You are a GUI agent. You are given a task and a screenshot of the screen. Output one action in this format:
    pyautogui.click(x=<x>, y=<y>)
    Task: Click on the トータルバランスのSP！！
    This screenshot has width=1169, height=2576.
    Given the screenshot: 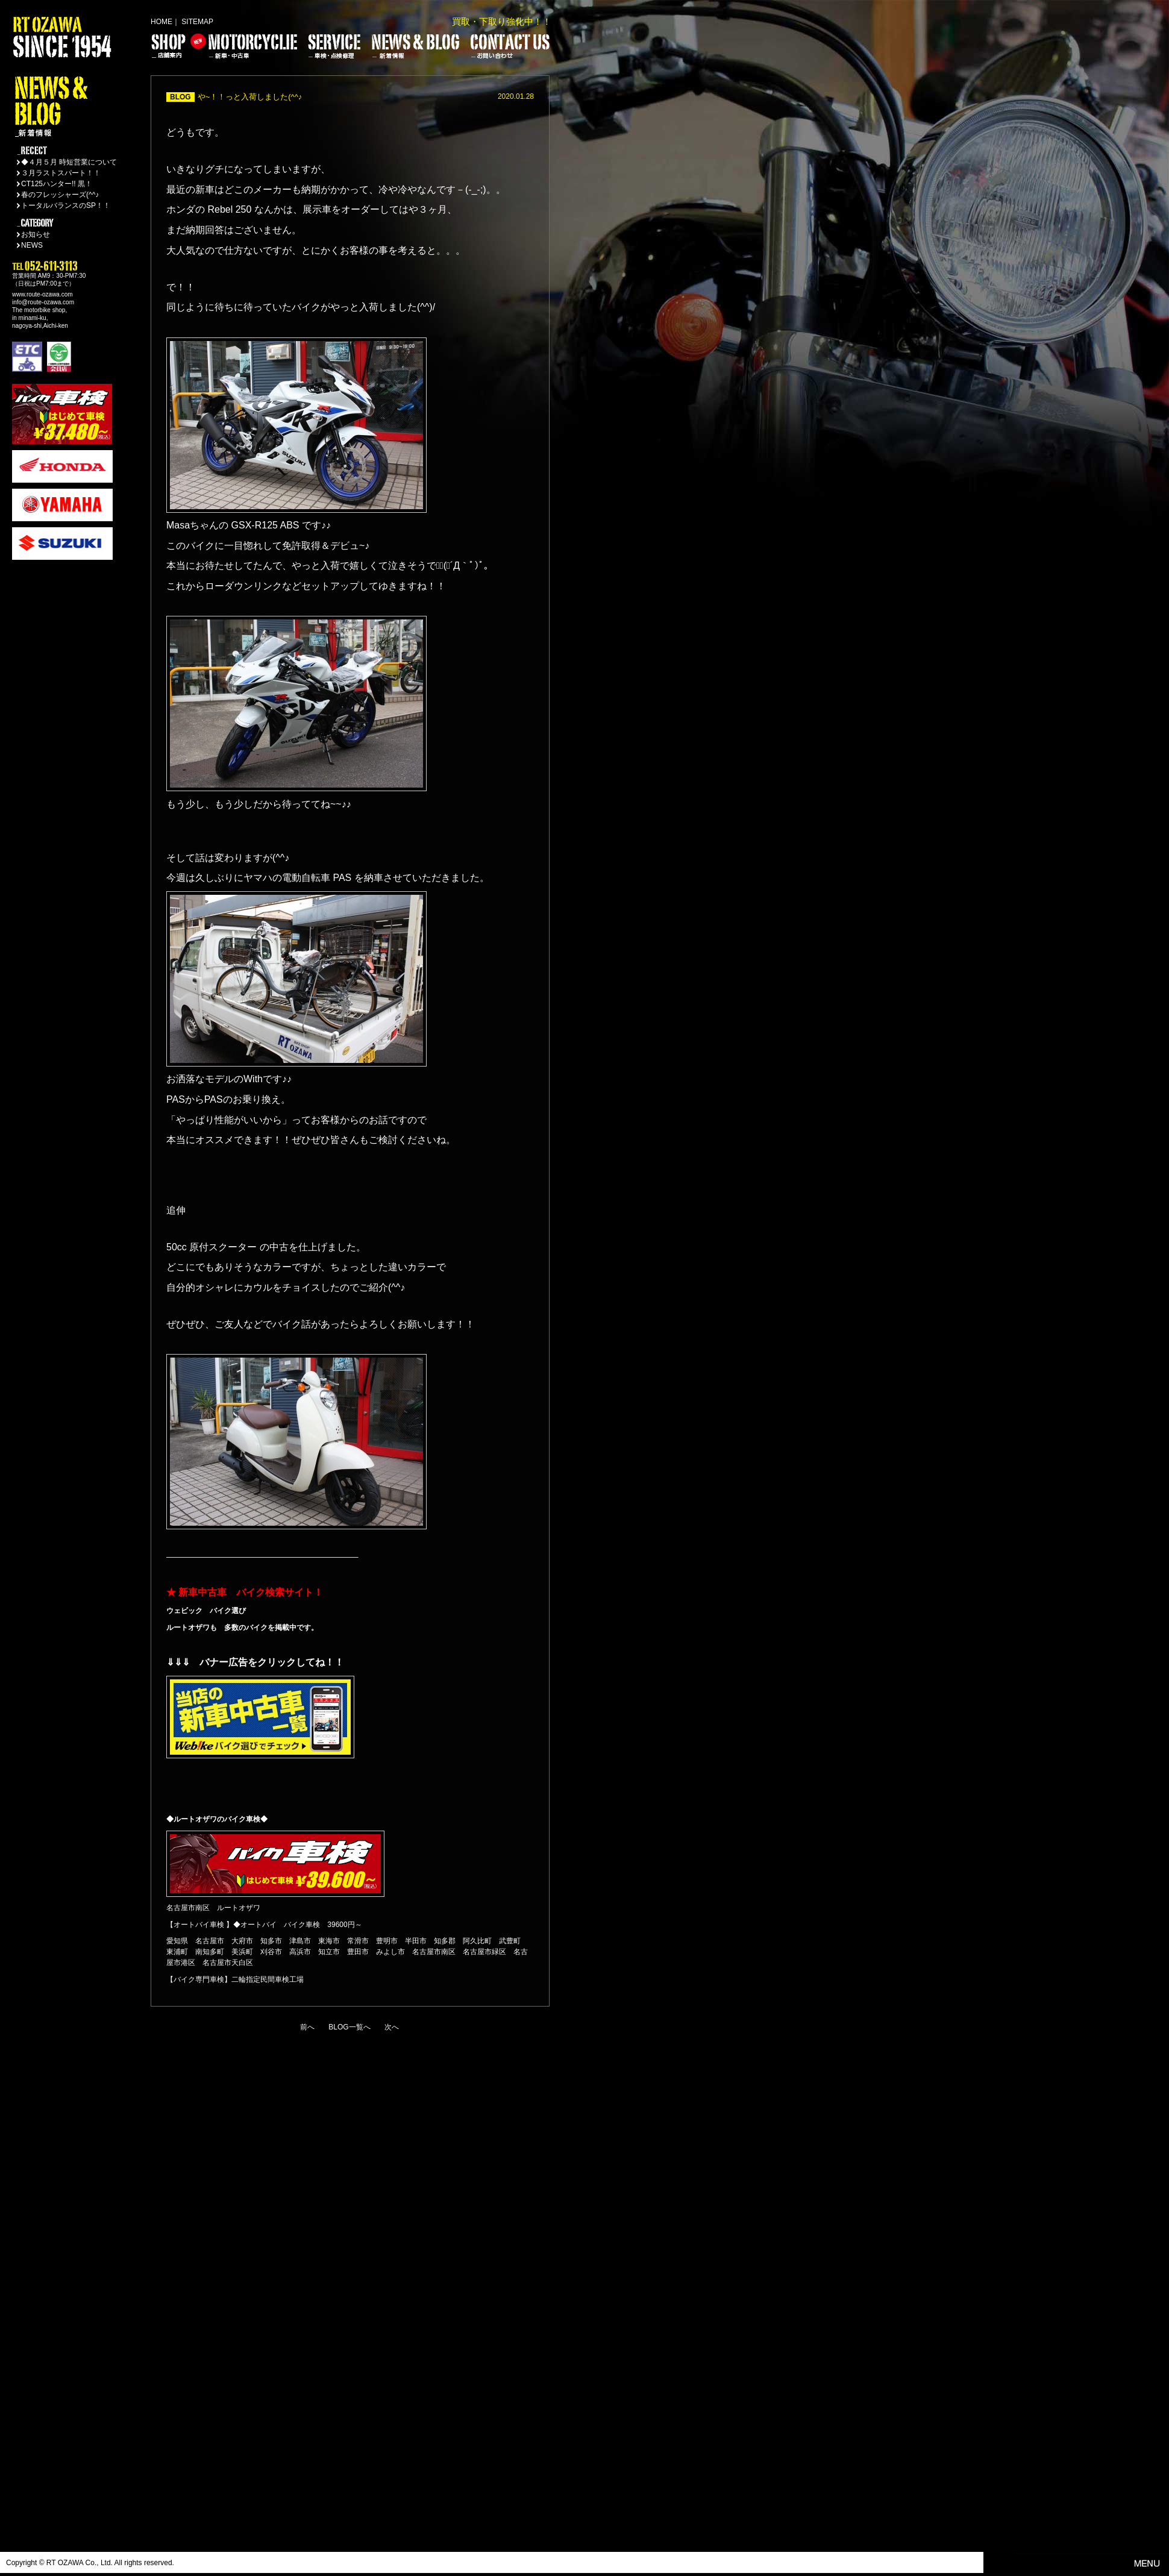 What is the action you would take?
    pyautogui.click(x=65, y=205)
    